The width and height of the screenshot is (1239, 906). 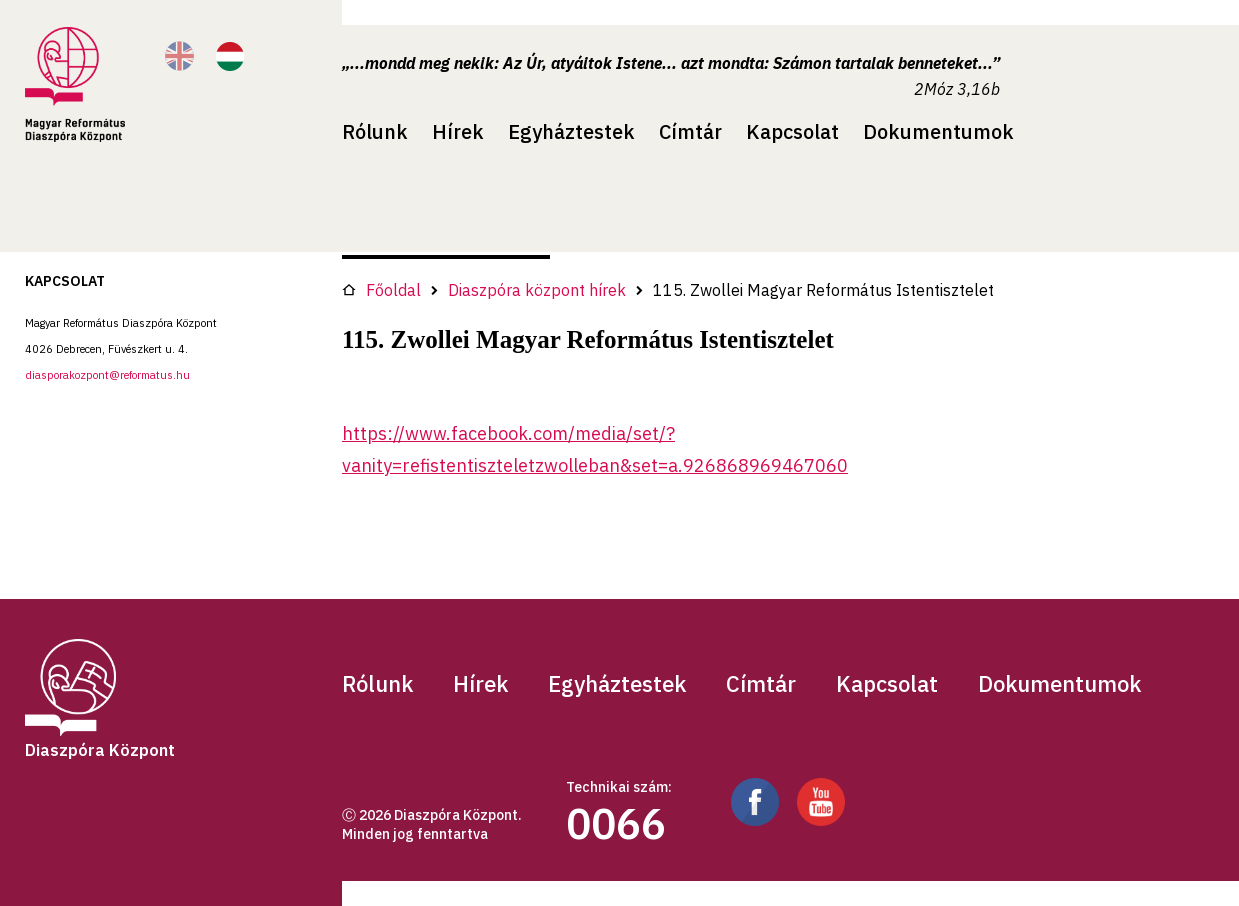 What do you see at coordinates (792, 131) in the screenshot?
I see `Kapcsolat` at bounding box center [792, 131].